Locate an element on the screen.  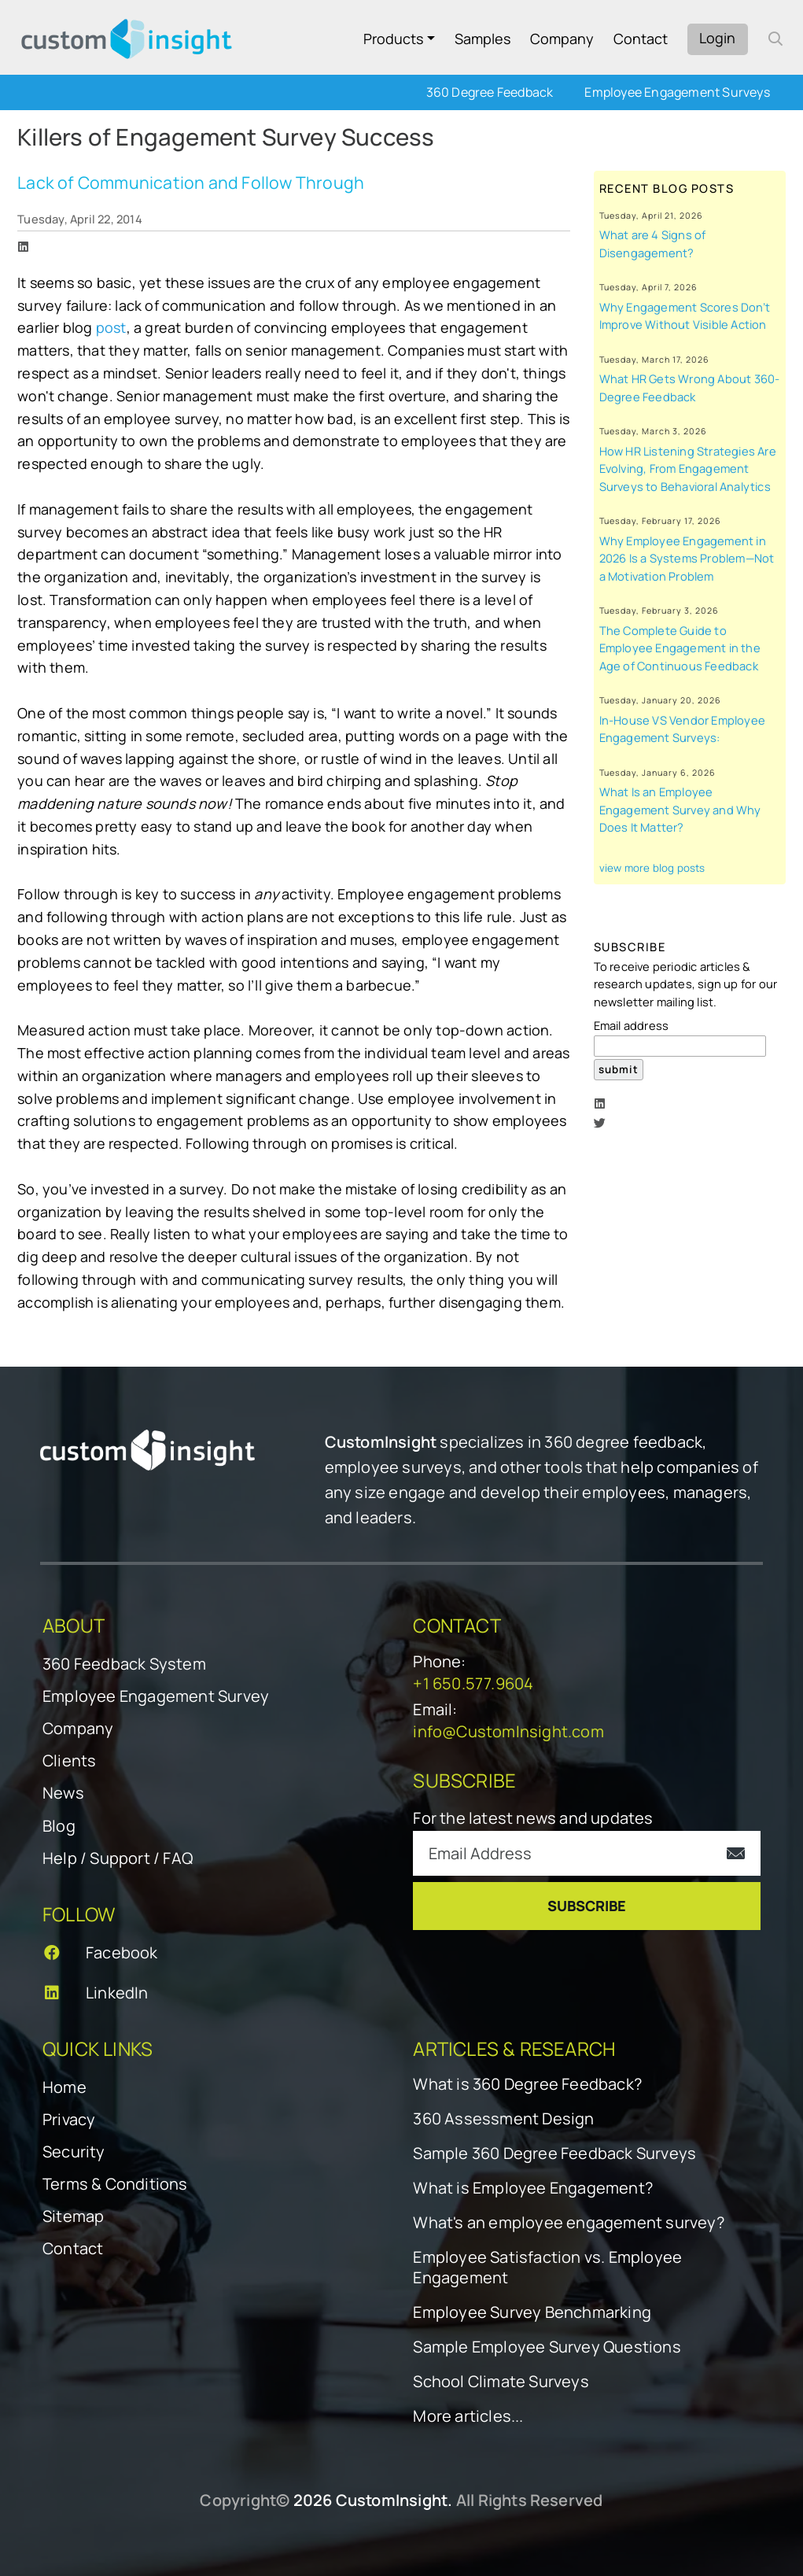
Employee Survey Benchmarking is located at coordinates (532, 2312).